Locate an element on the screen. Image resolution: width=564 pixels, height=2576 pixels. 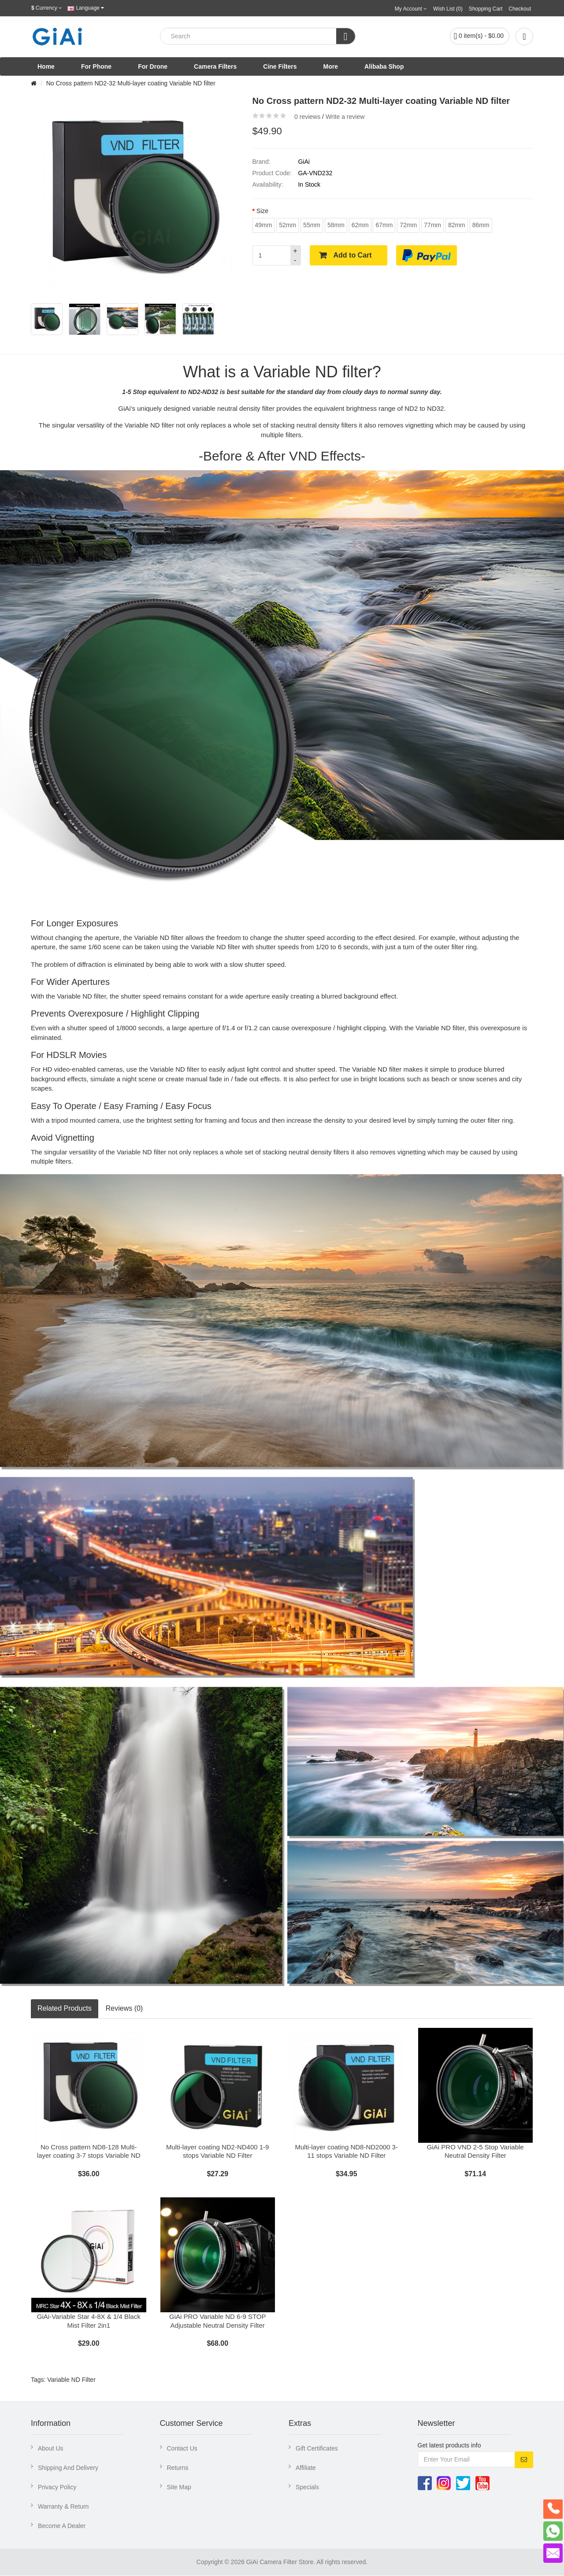
Reviews (0) is located at coordinates (124, 2008).